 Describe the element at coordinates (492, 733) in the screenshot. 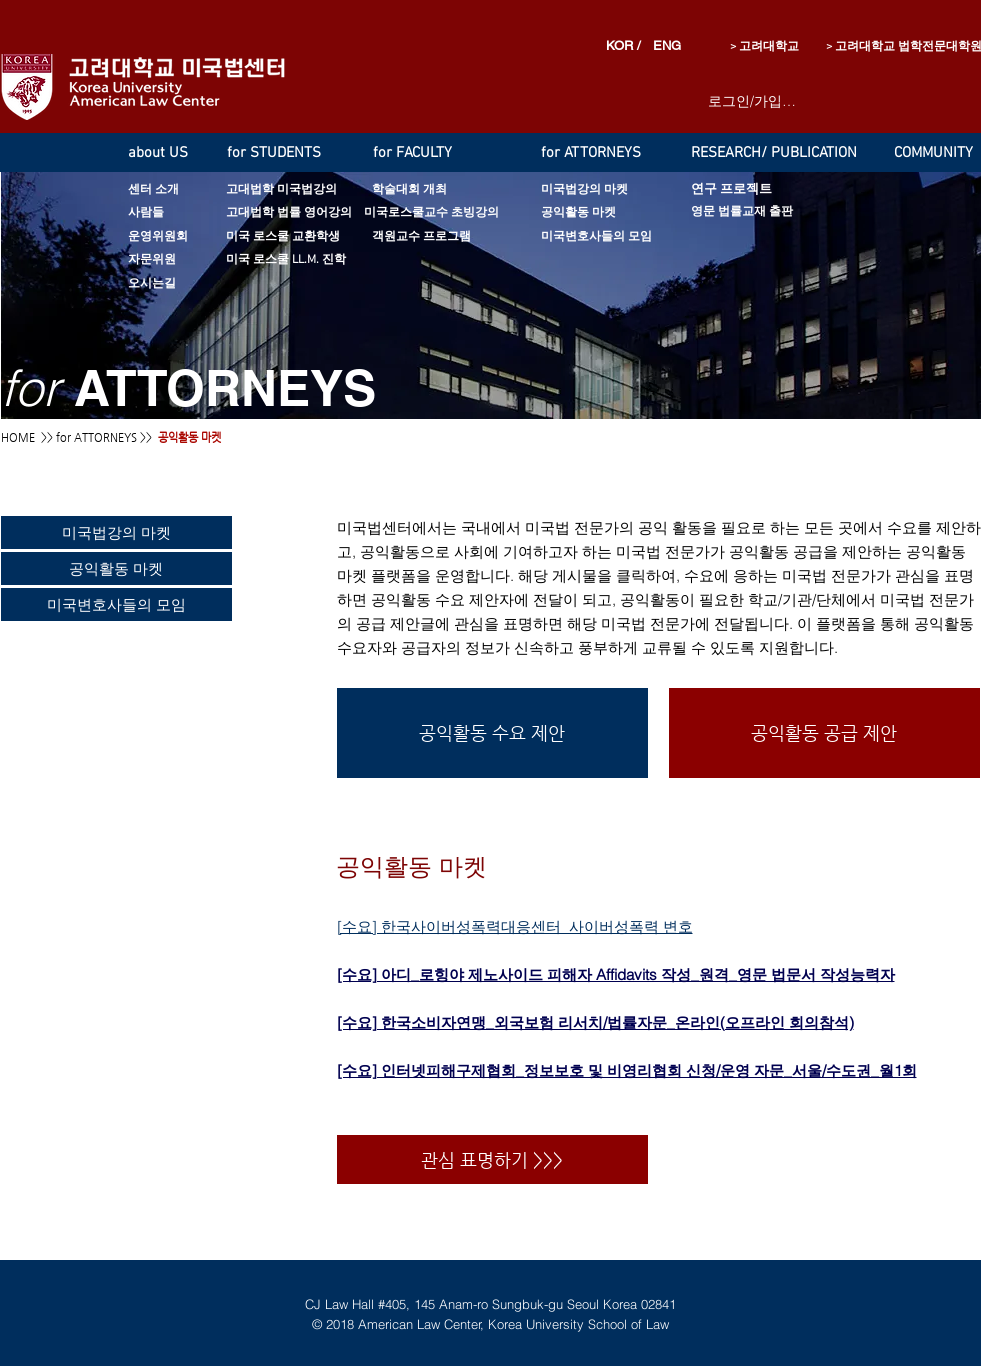

I see `[공익활동 수요 제안]` at that location.